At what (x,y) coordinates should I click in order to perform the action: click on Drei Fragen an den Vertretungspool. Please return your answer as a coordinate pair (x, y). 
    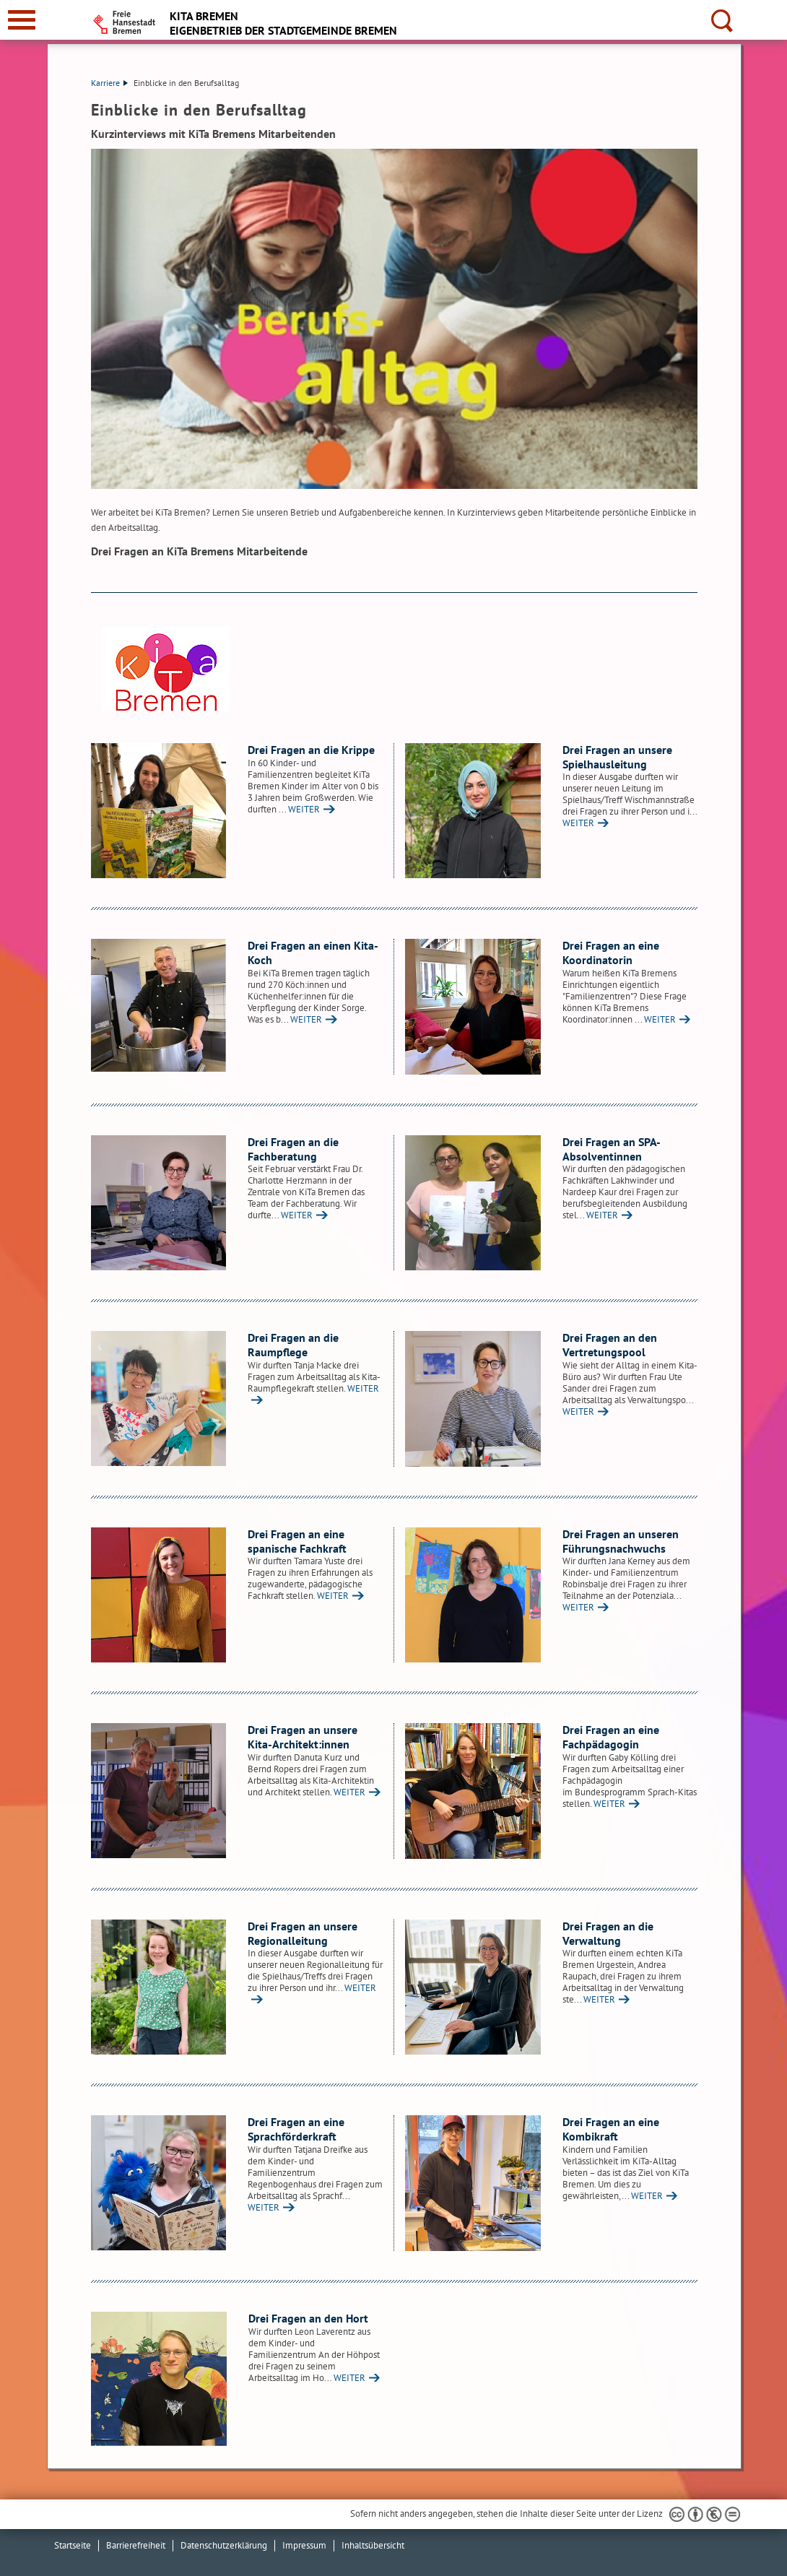
    Looking at the image, I should click on (609, 1344).